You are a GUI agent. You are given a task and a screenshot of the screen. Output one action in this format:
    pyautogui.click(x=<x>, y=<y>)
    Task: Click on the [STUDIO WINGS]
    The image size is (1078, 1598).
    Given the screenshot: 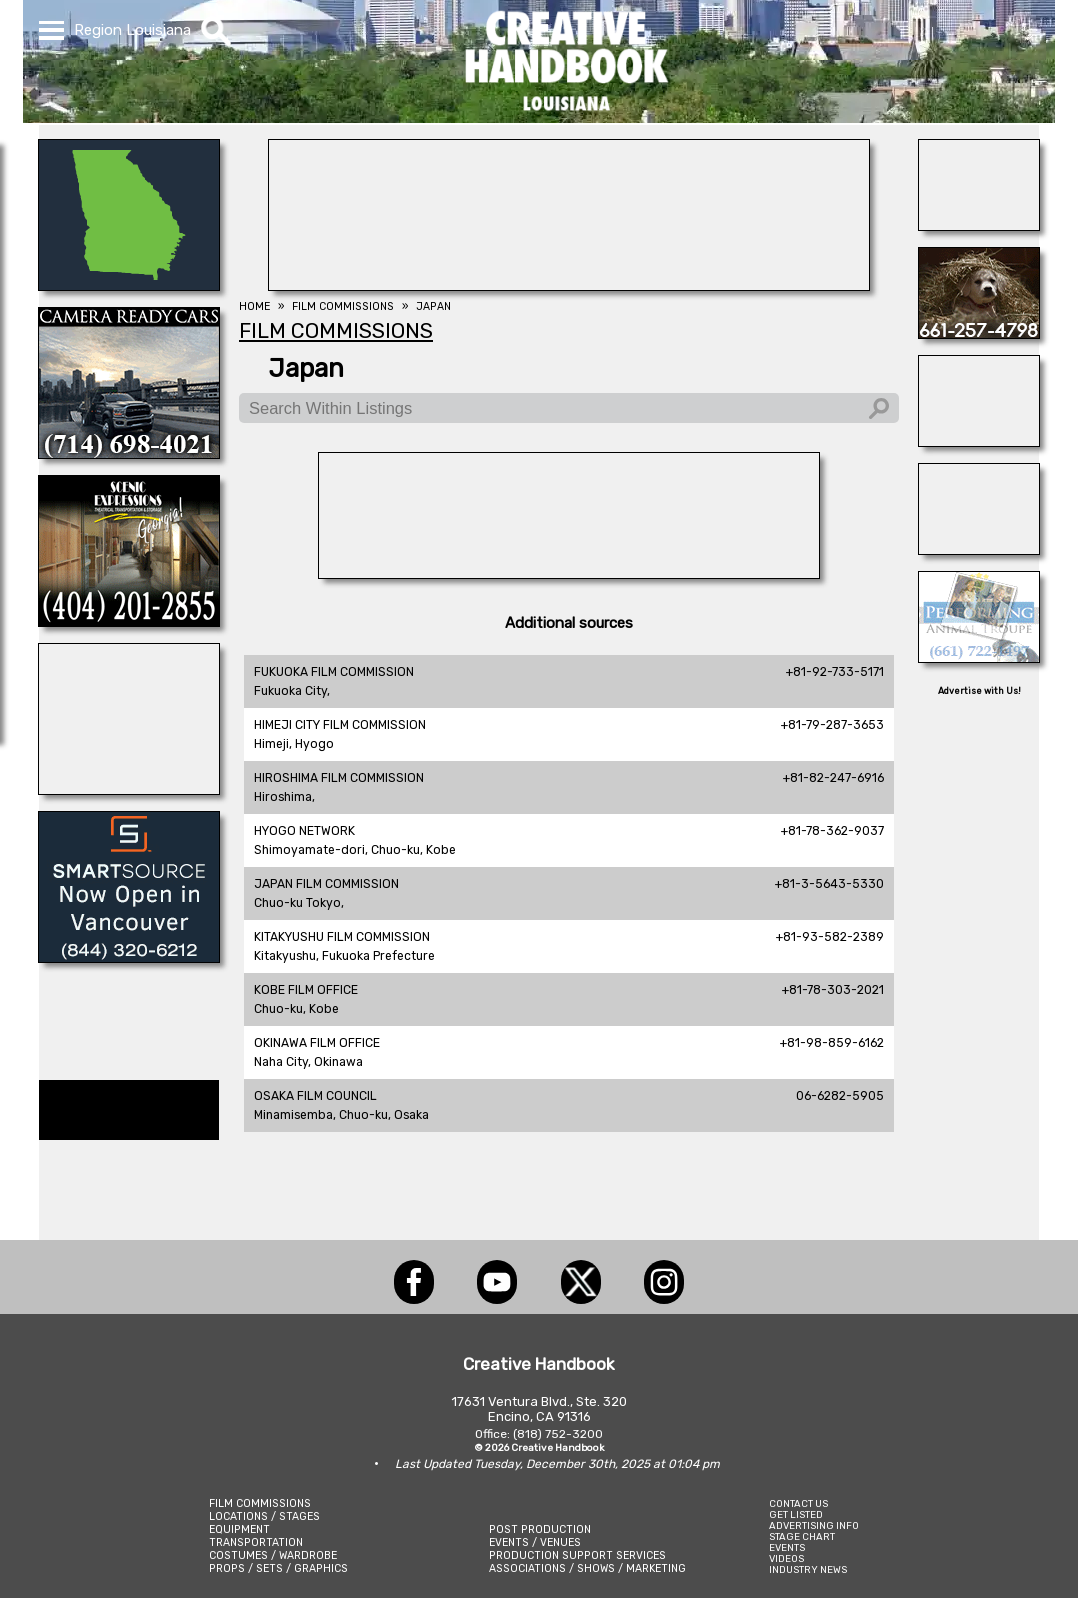 What is the action you would take?
    pyautogui.click(x=129, y=789)
    